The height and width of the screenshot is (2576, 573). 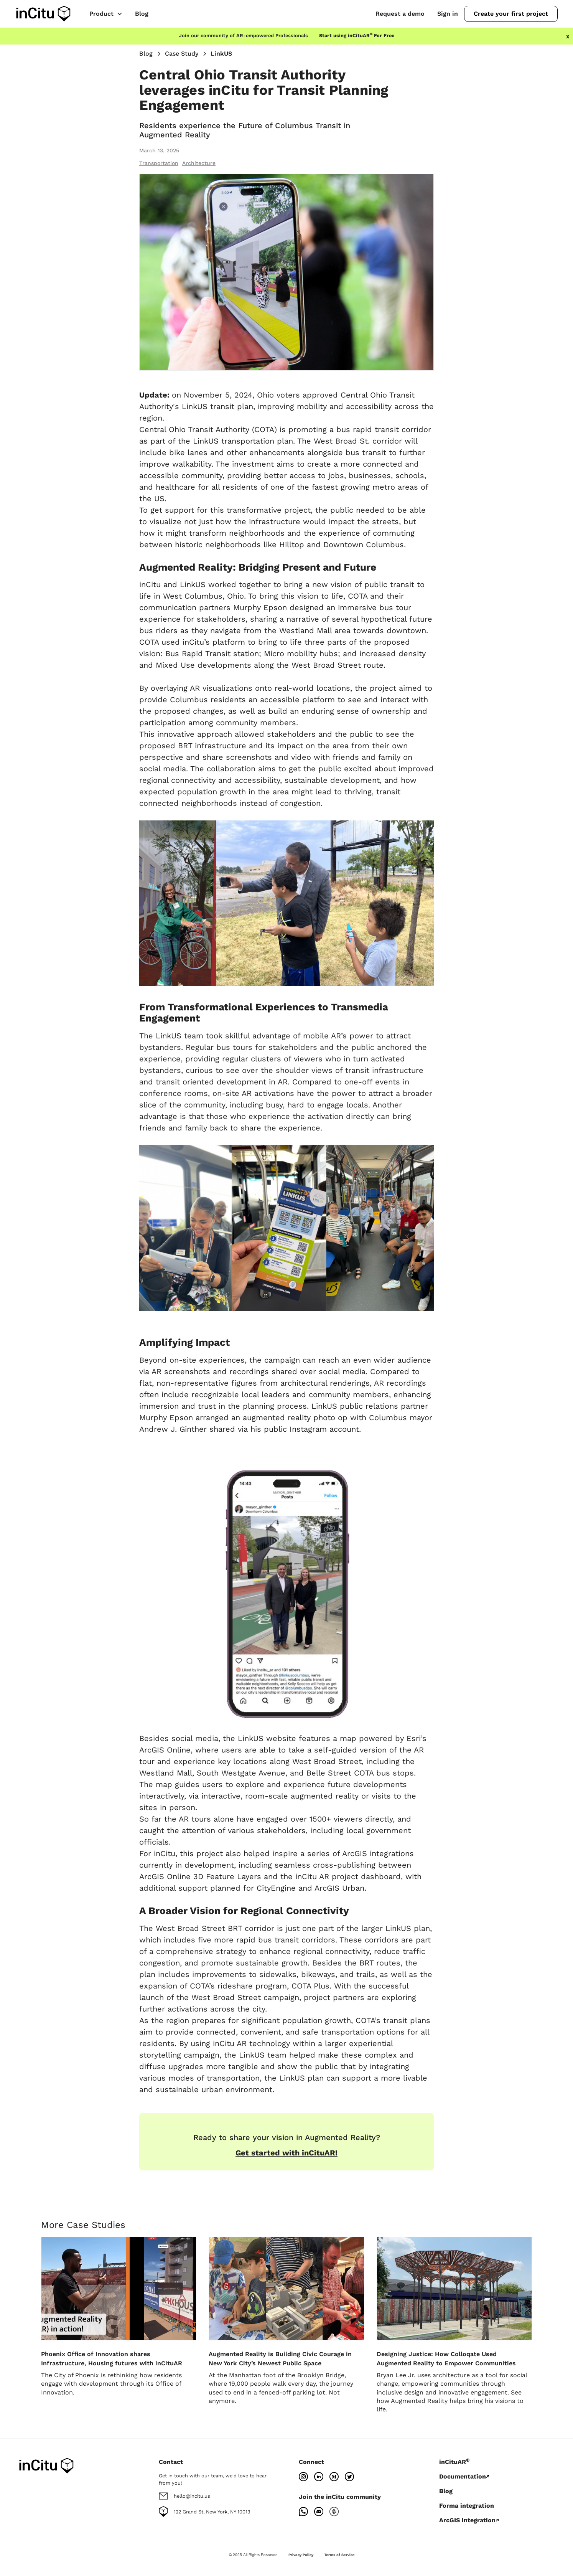 I want to click on Start using inCituAR For Free, so click(x=356, y=35).